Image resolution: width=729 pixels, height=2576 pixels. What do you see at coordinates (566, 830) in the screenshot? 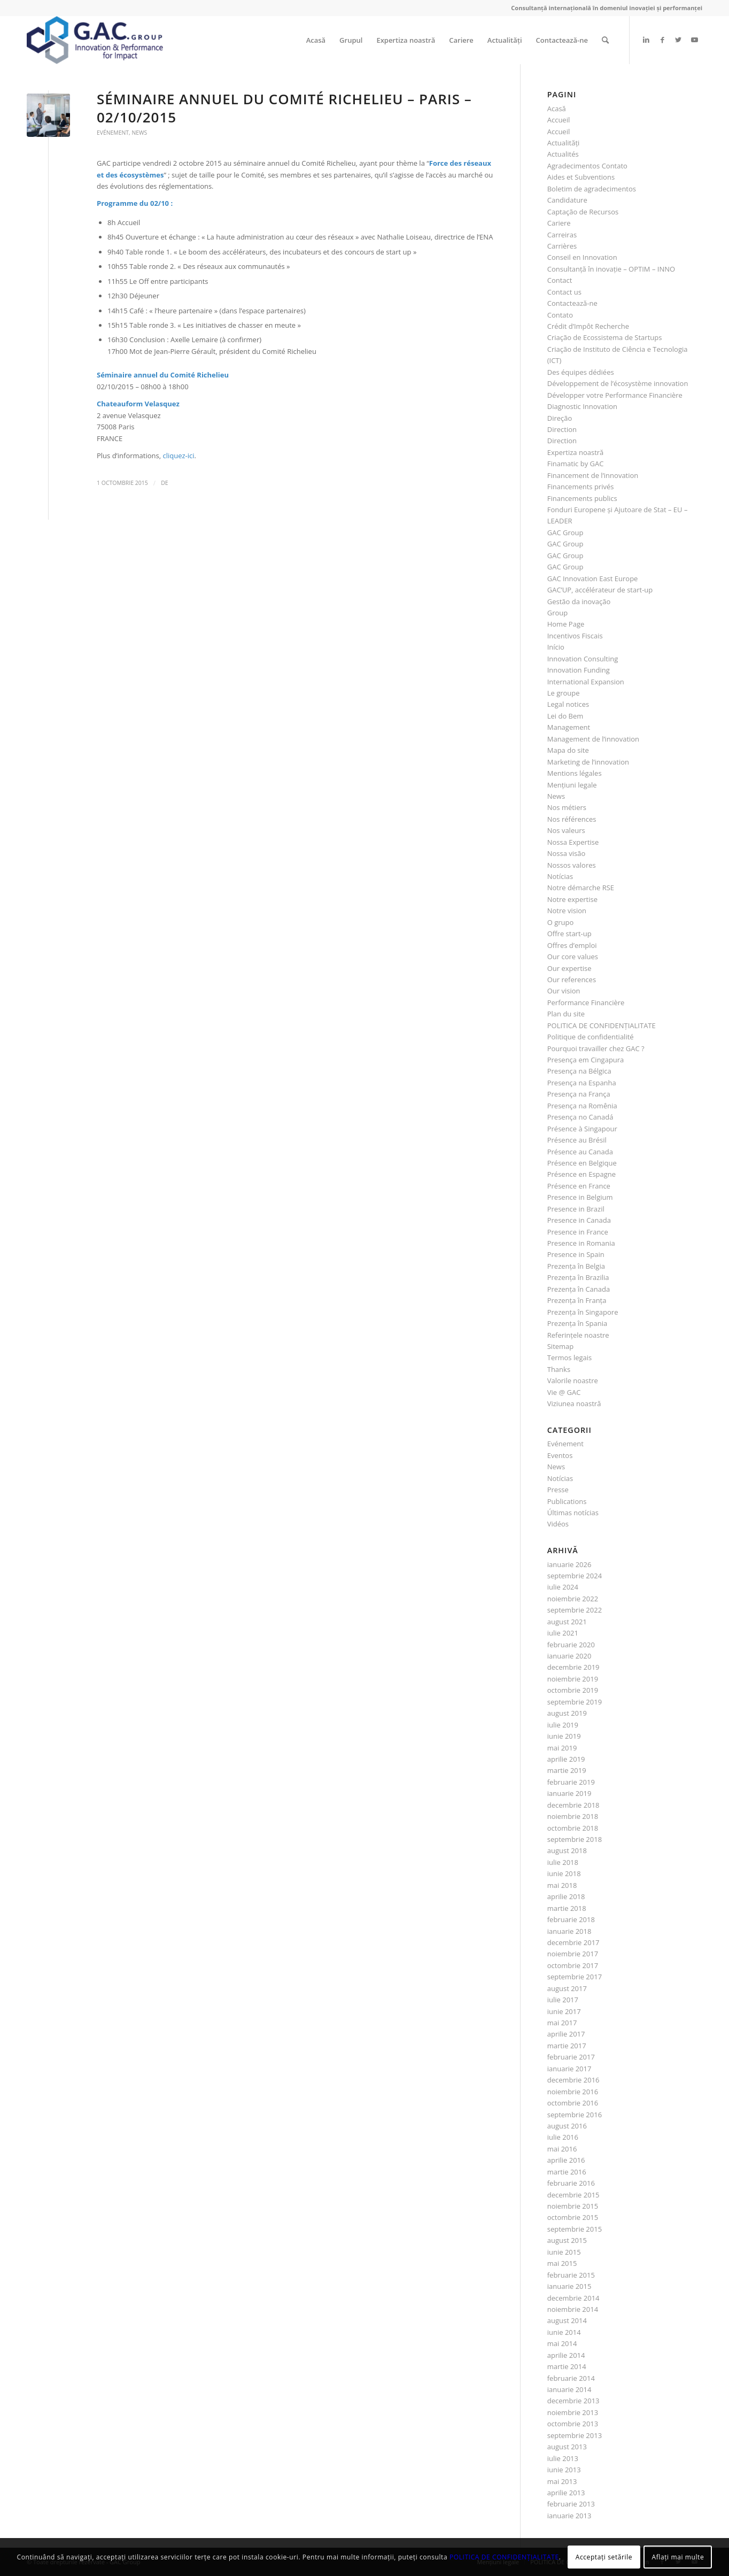
I see `Nos valeurs` at bounding box center [566, 830].